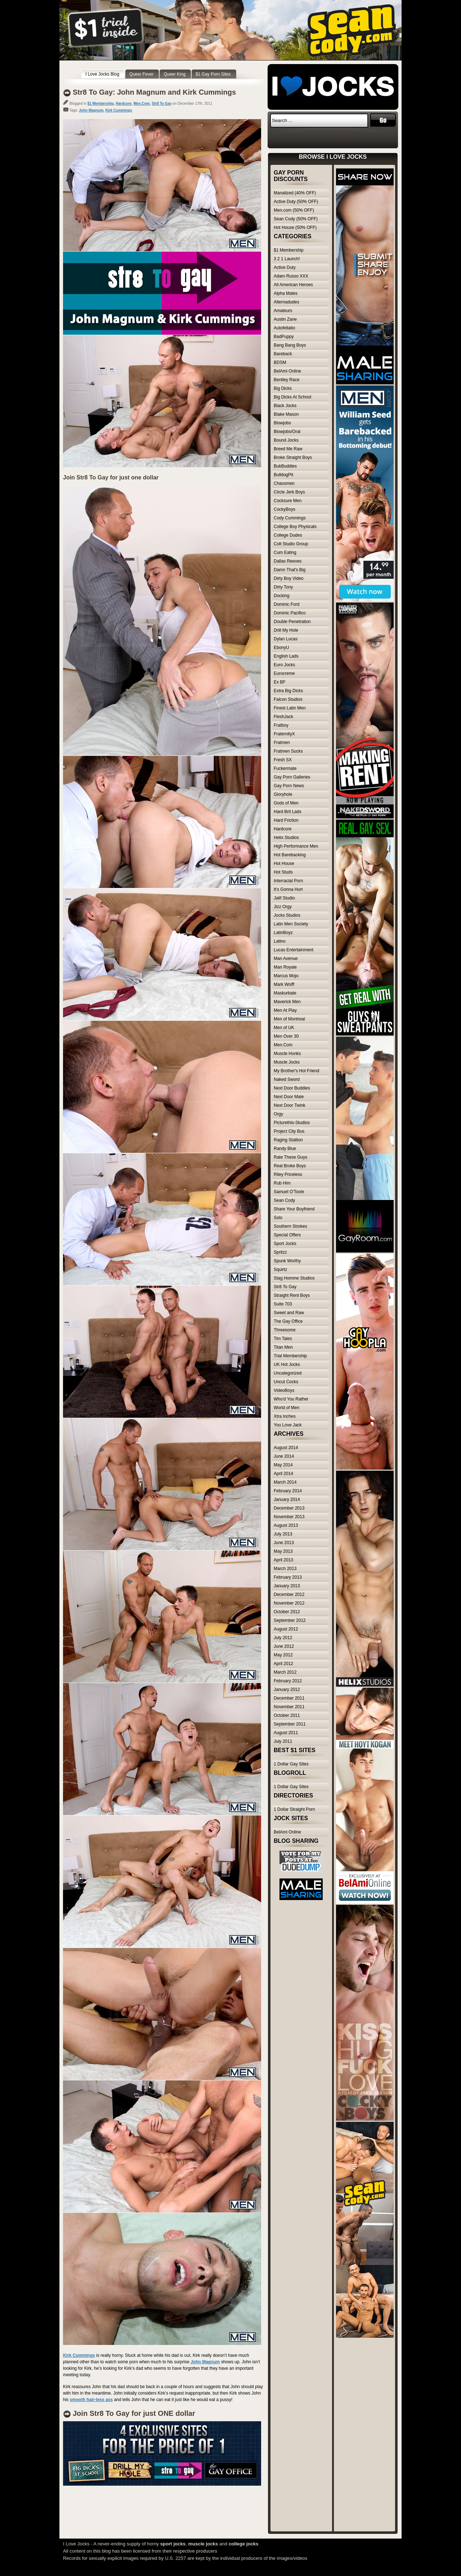 Image resolution: width=461 pixels, height=2576 pixels. Describe the element at coordinates (286, 820) in the screenshot. I see `Hard Friction` at that location.